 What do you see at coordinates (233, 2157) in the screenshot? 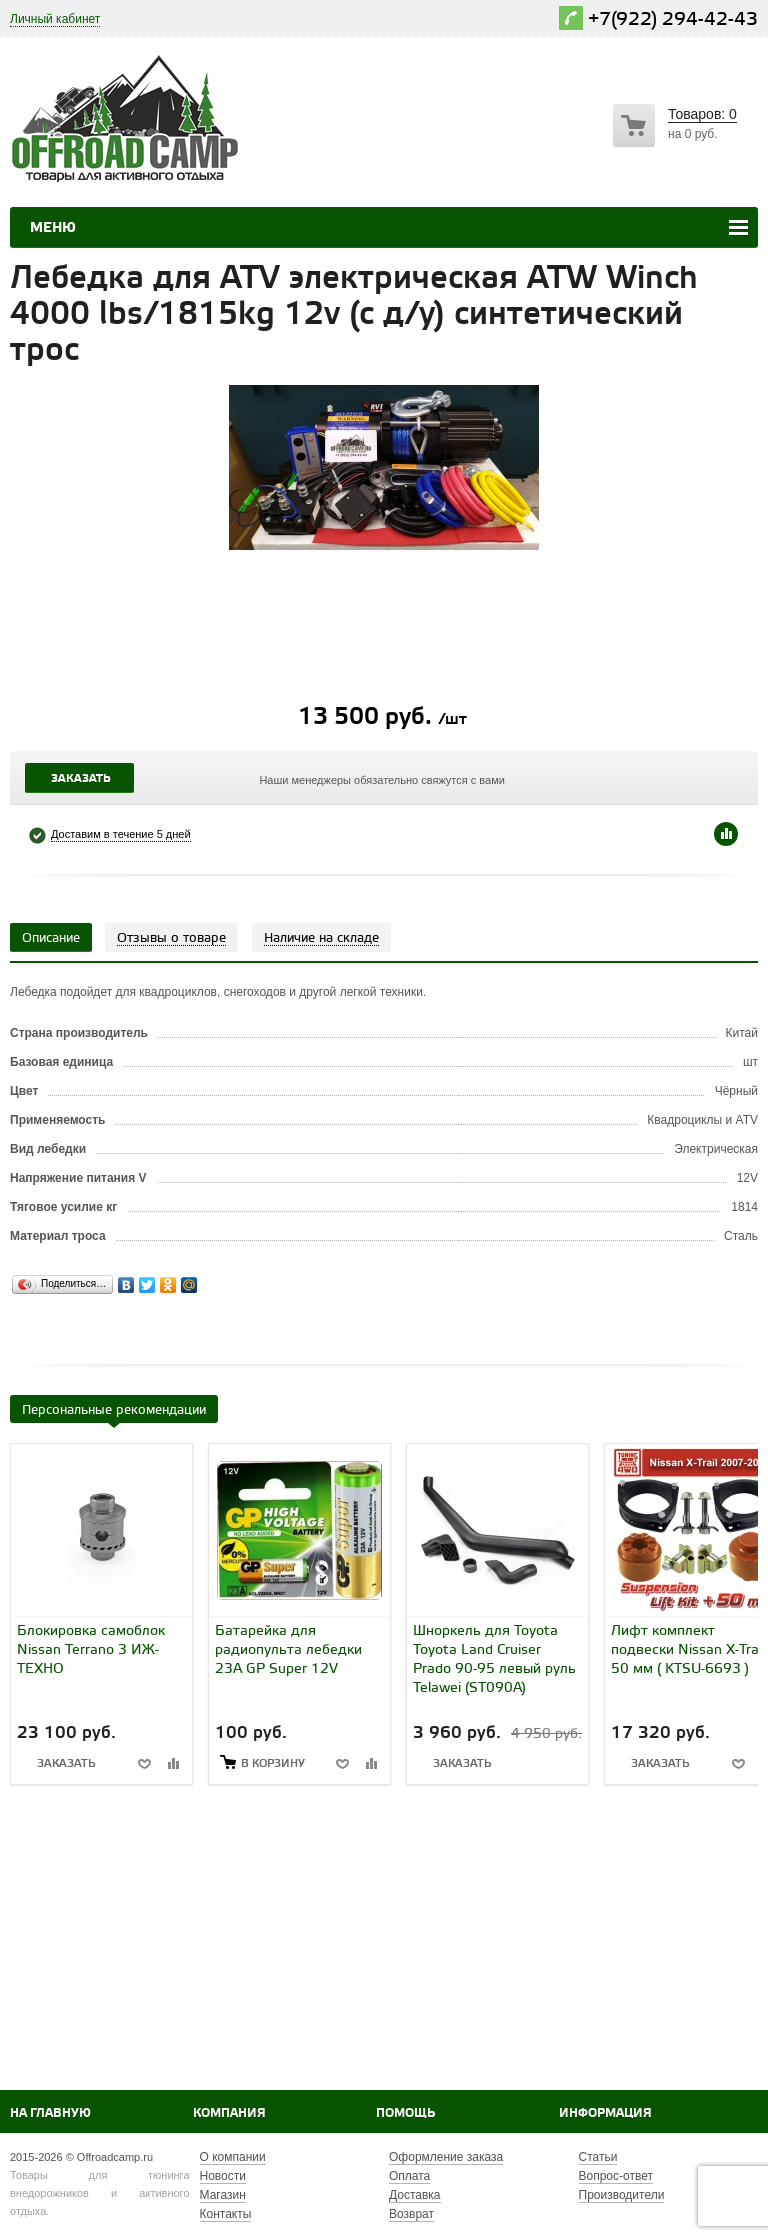
I see `О компании` at bounding box center [233, 2157].